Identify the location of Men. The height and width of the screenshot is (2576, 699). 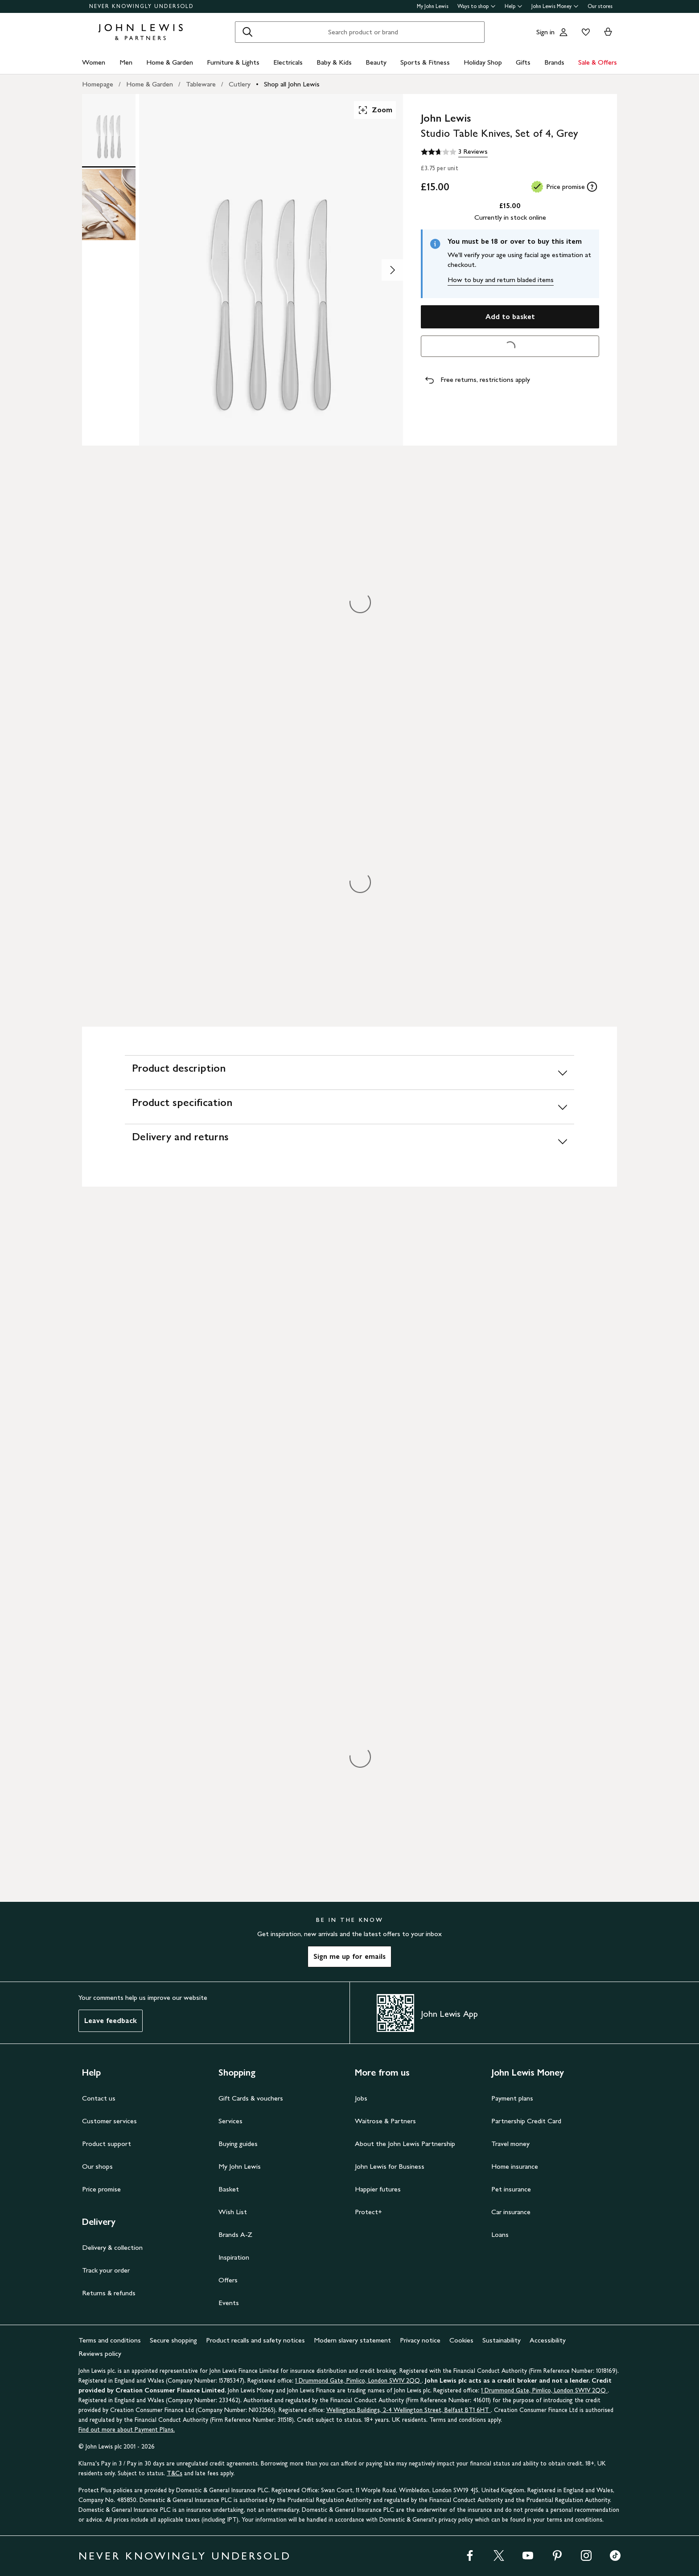
(125, 62).